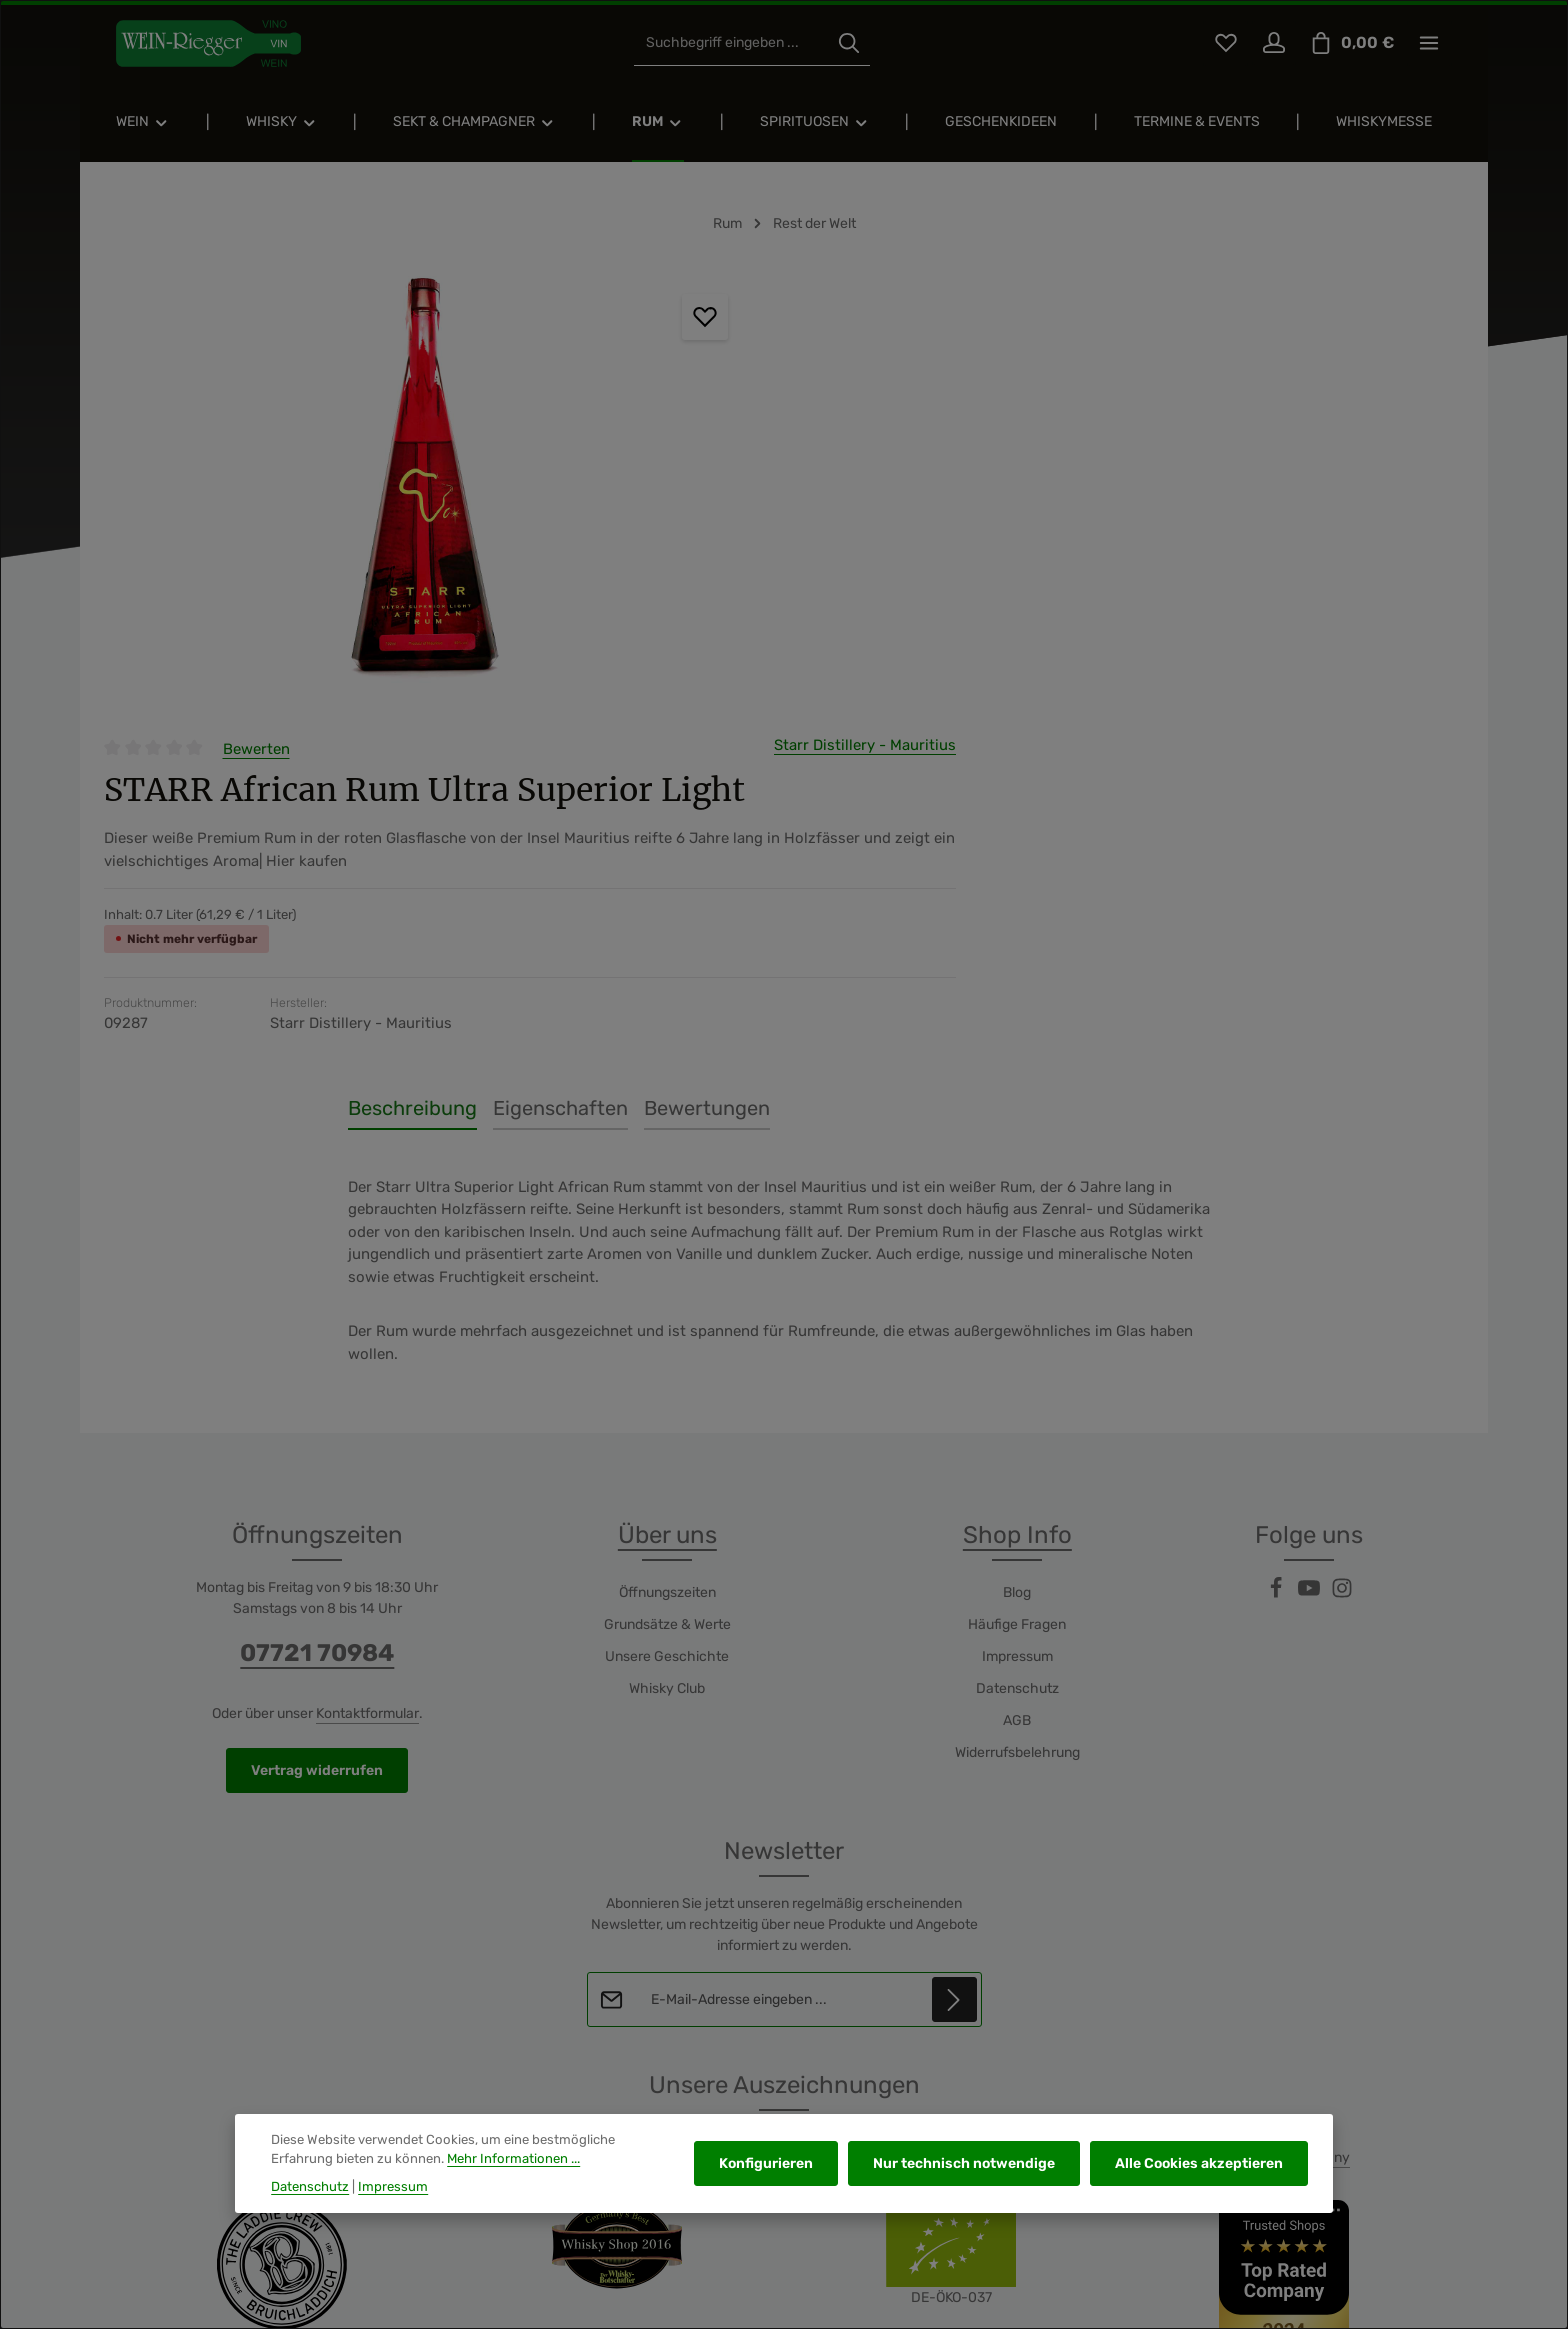 The height and width of the screenshot is (2329, 1568). I want to click on [Top Bar einblenden], so click(1429, 45).